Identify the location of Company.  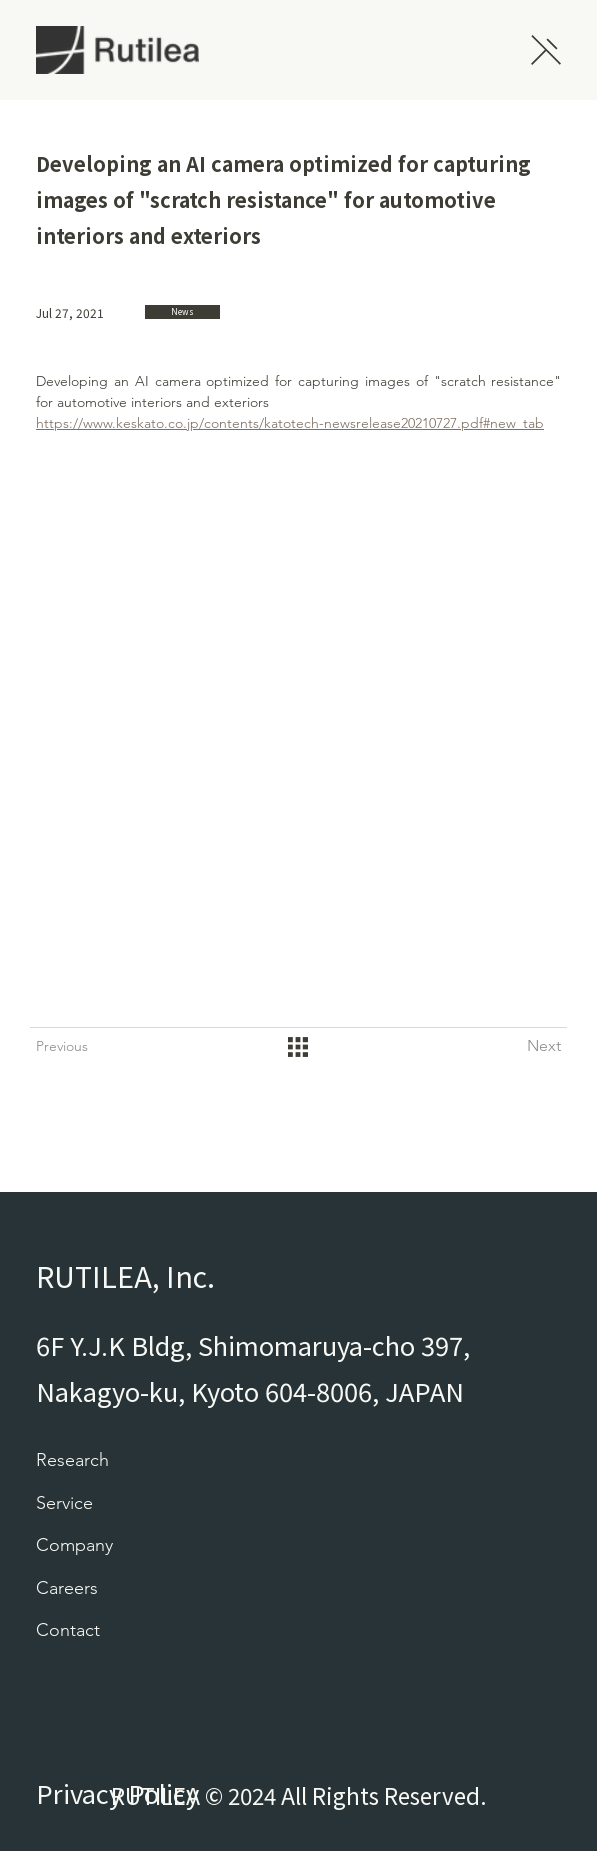
(74, 1545).